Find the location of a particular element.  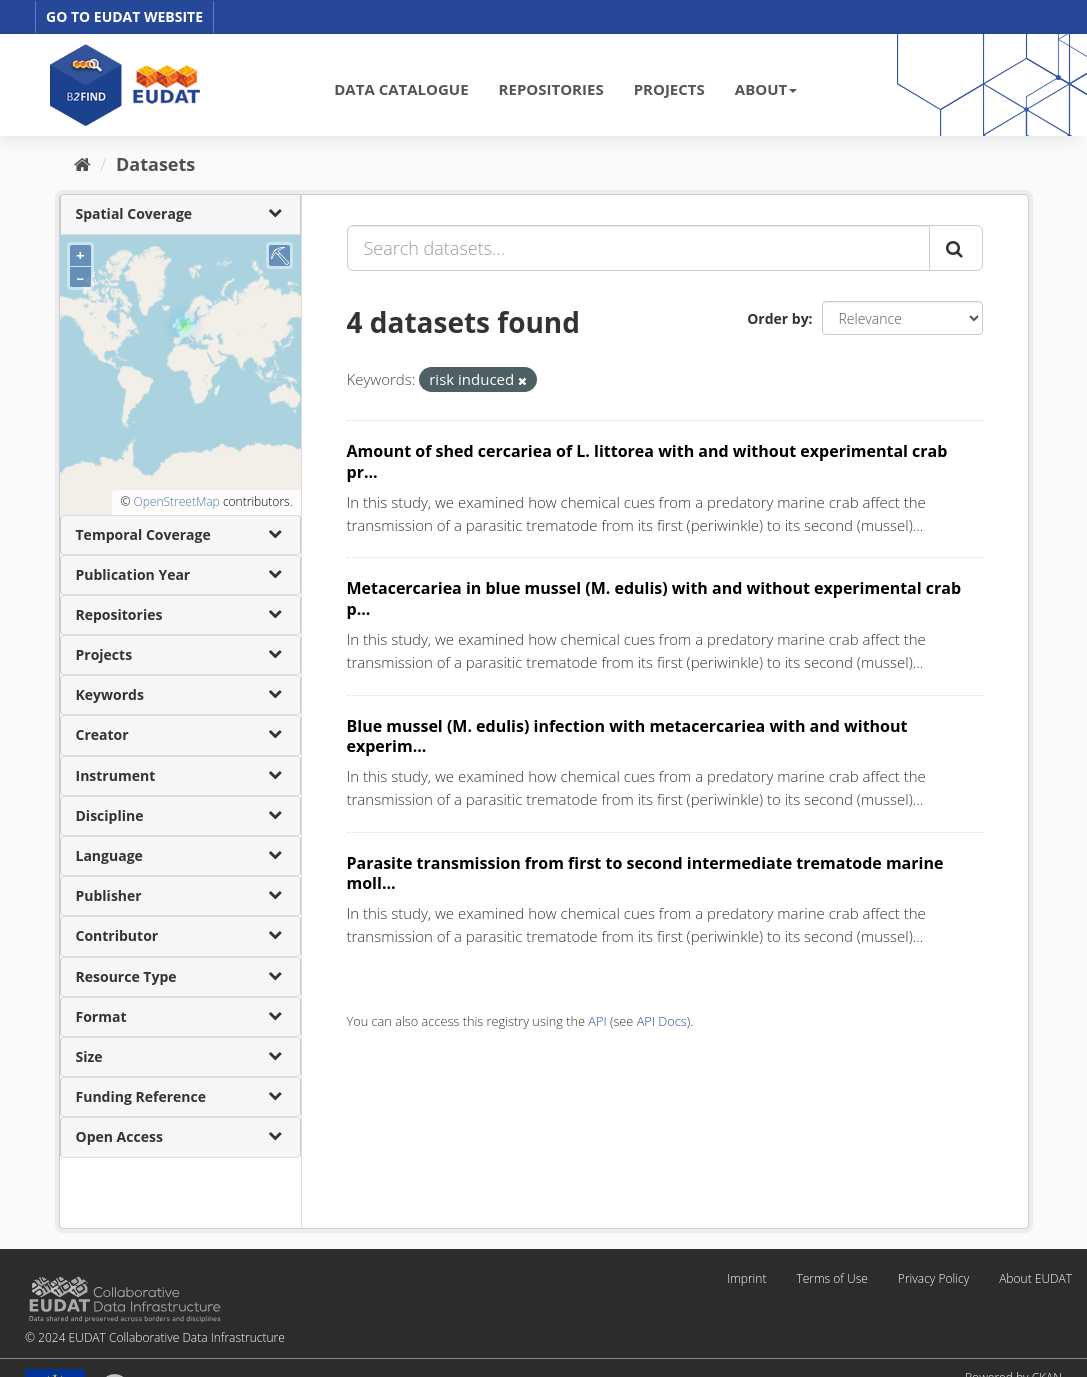

DATA CATALOGUE is located at coordinates (401, 89).